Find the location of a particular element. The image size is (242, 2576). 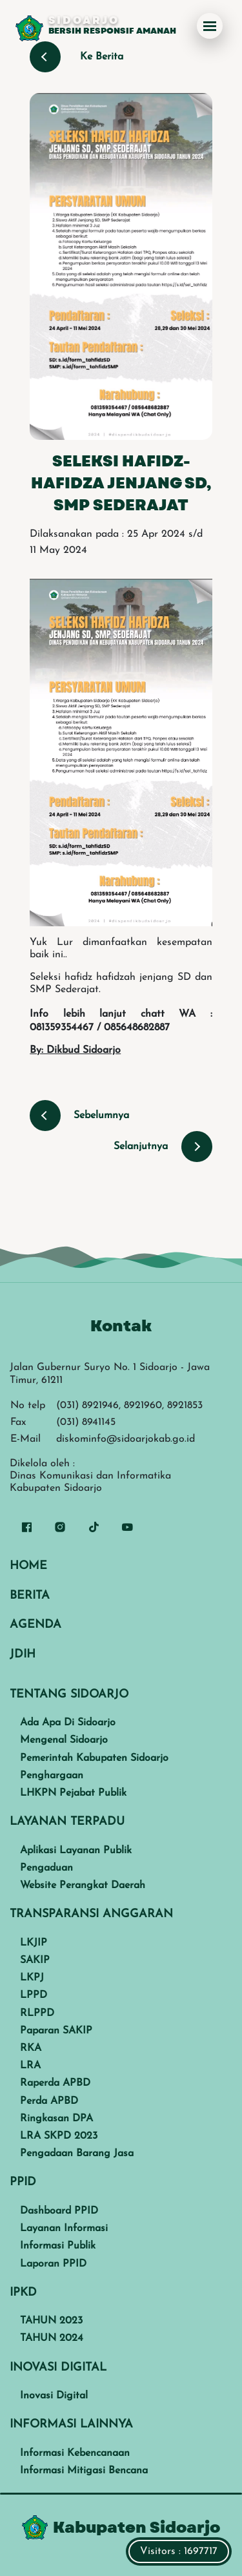

Aplikasi Layanan Publik is located at coordinates (76, 1850).